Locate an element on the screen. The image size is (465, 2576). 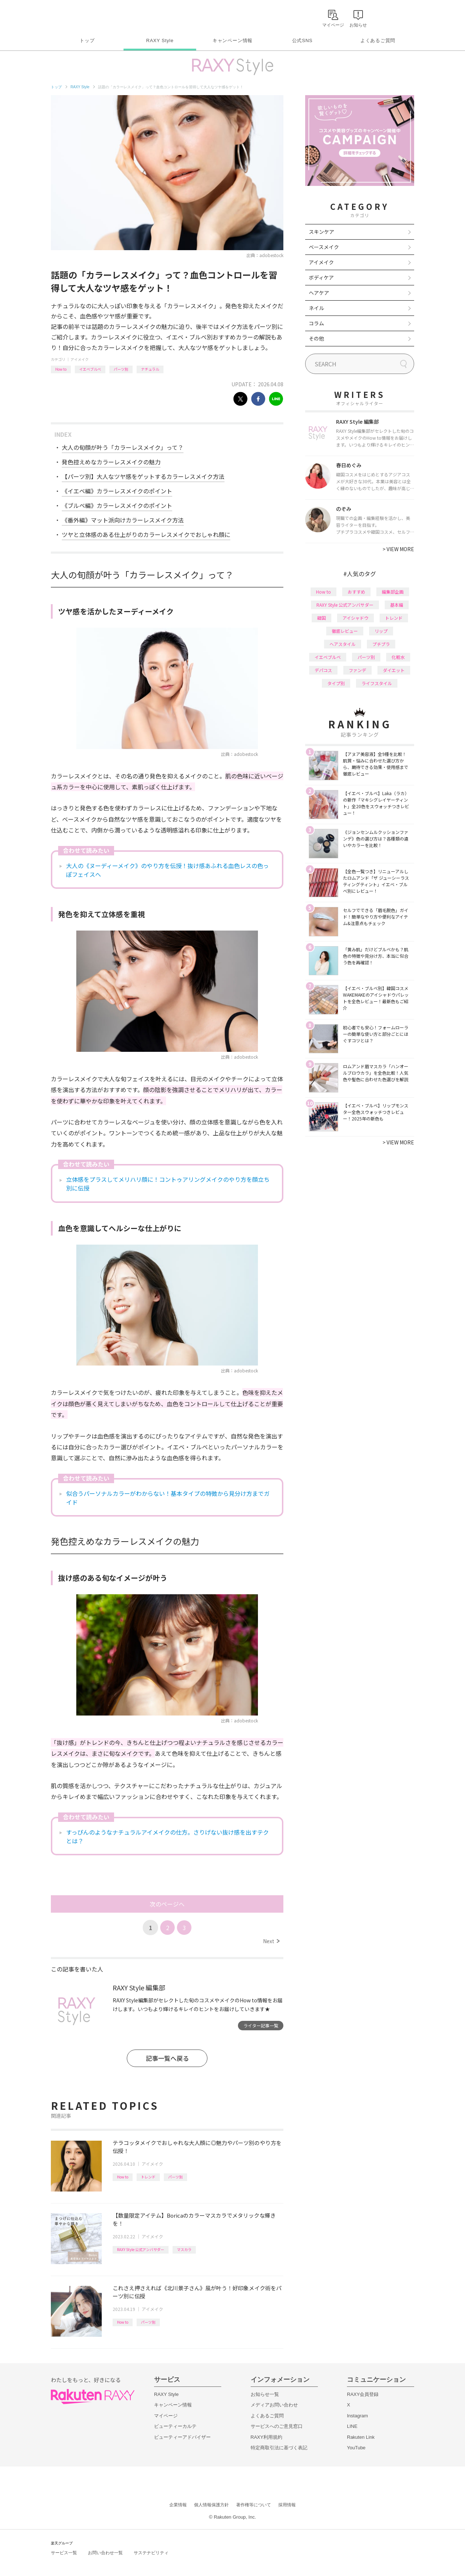
メディアお問い合わせ is located at coordinates (274, 2405).